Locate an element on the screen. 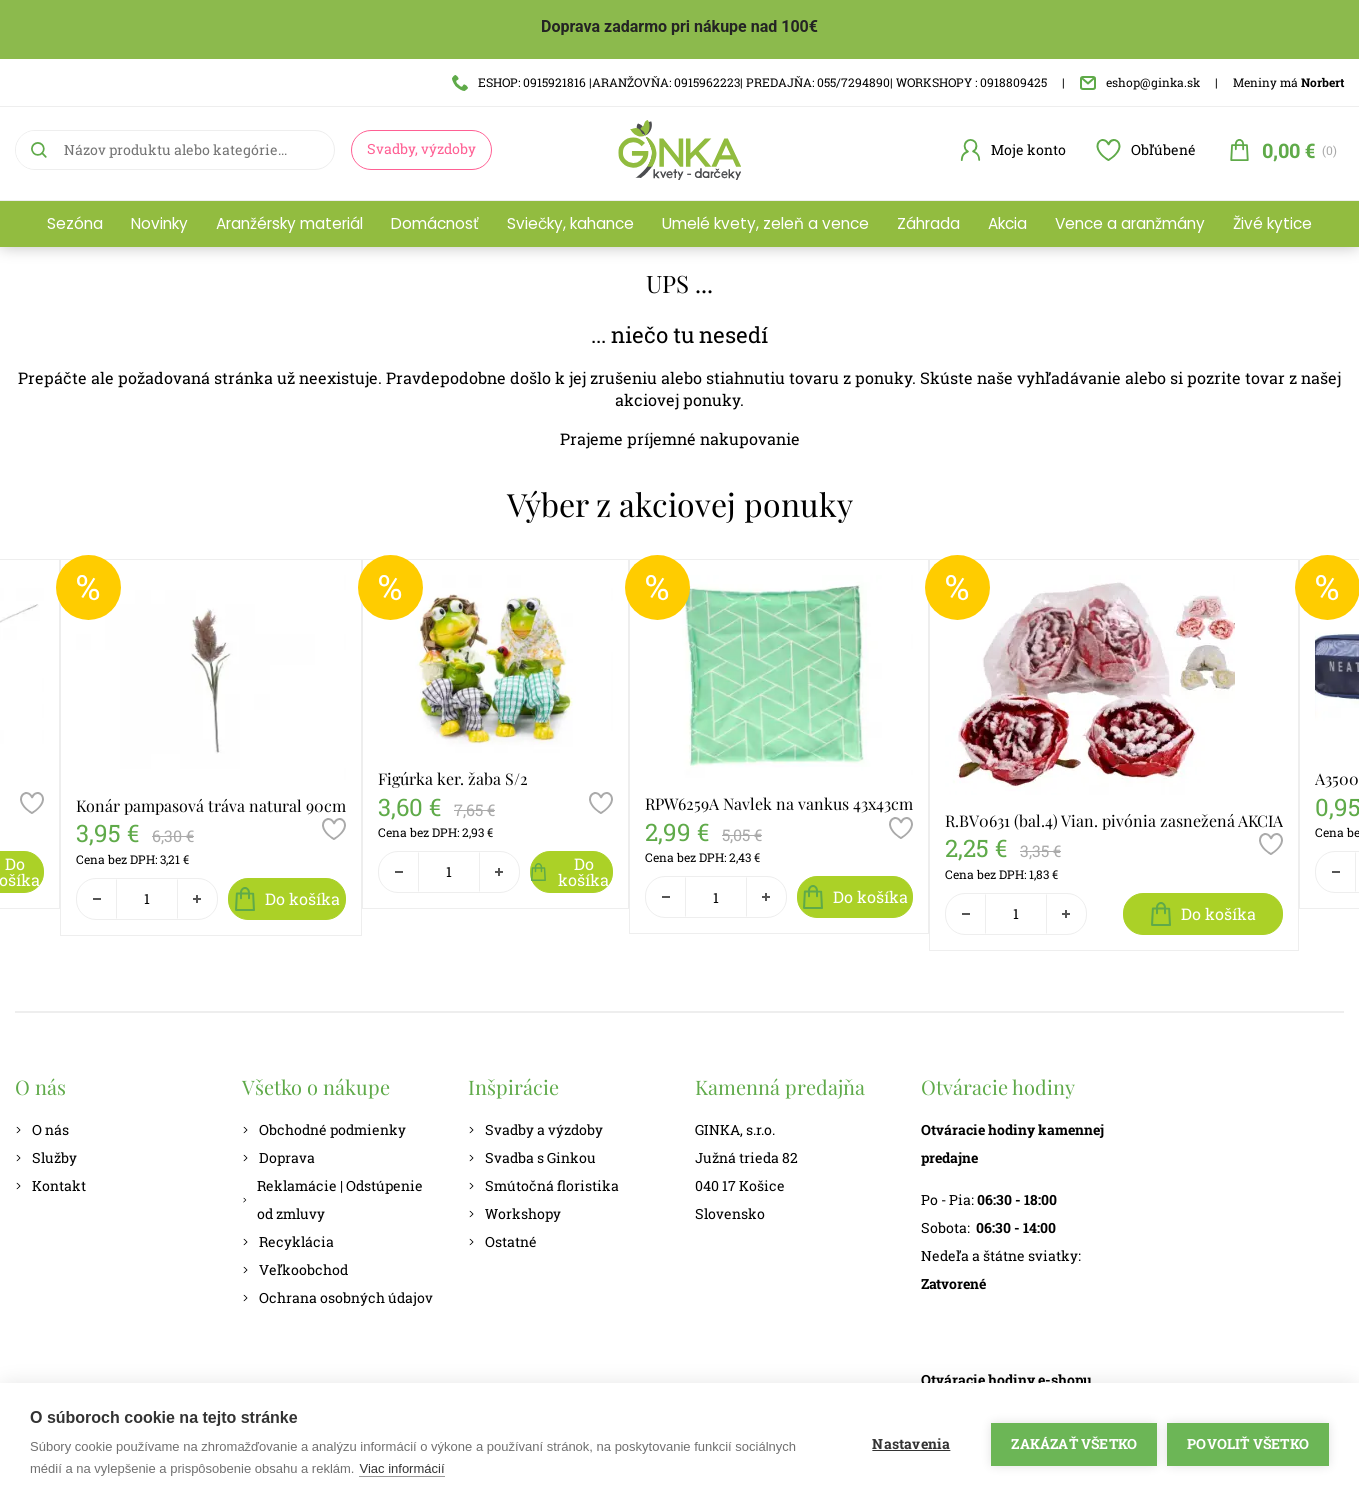 The height and width of the screenshot is (1505, 1359). Konár pampasová tráva natural 90cm is located at coordinates (211, 805).